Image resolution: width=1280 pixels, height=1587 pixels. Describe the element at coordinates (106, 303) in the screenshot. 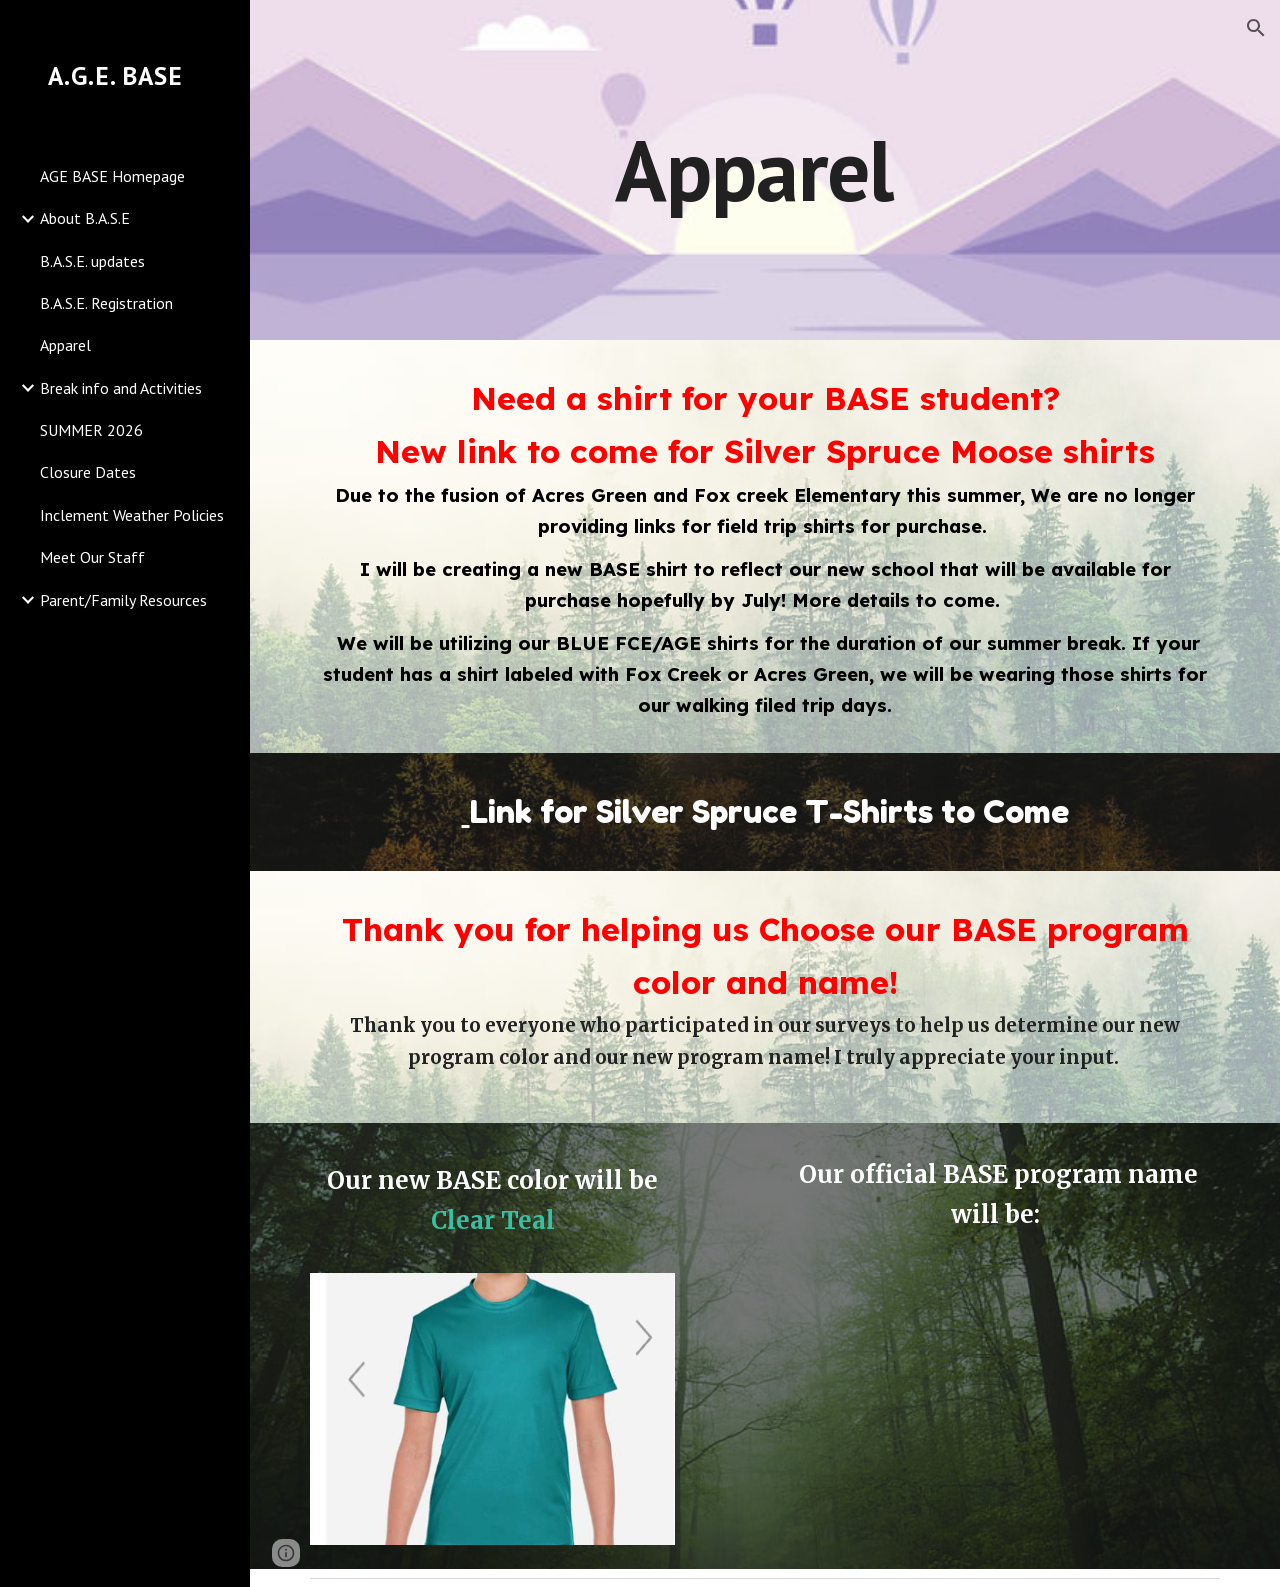

I see `B.A.S.E. Registration [link]` at that location.